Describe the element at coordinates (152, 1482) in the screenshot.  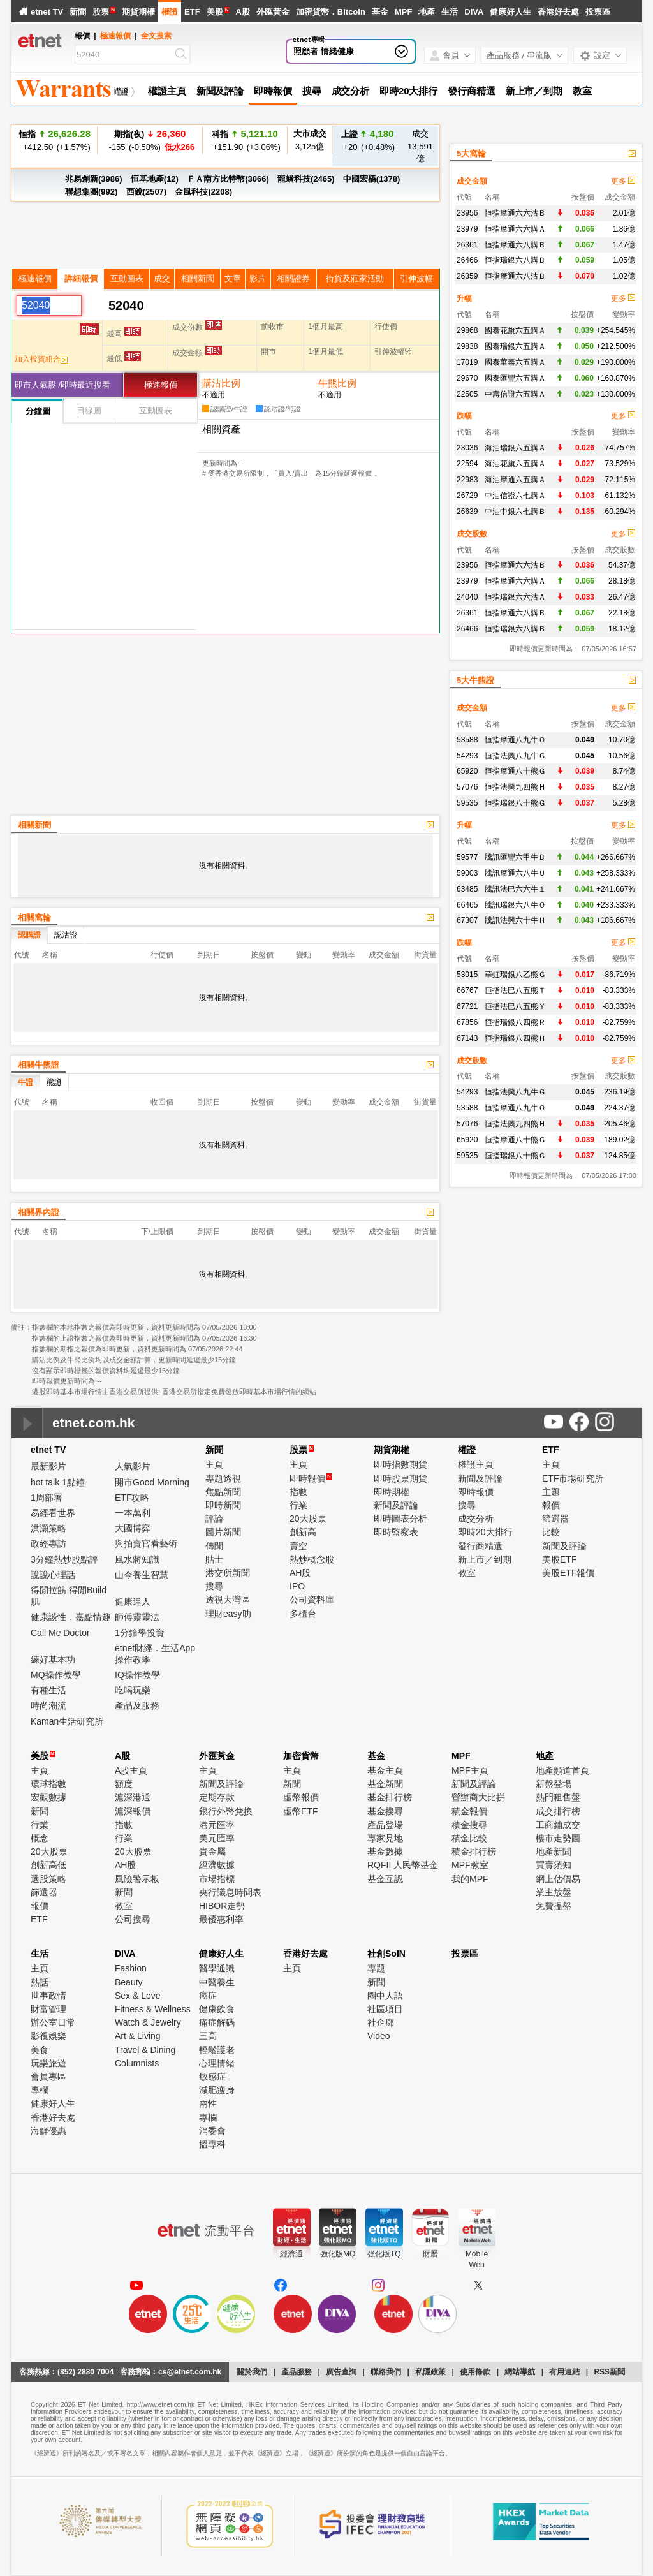
I see `開市Good Morning` at that location.